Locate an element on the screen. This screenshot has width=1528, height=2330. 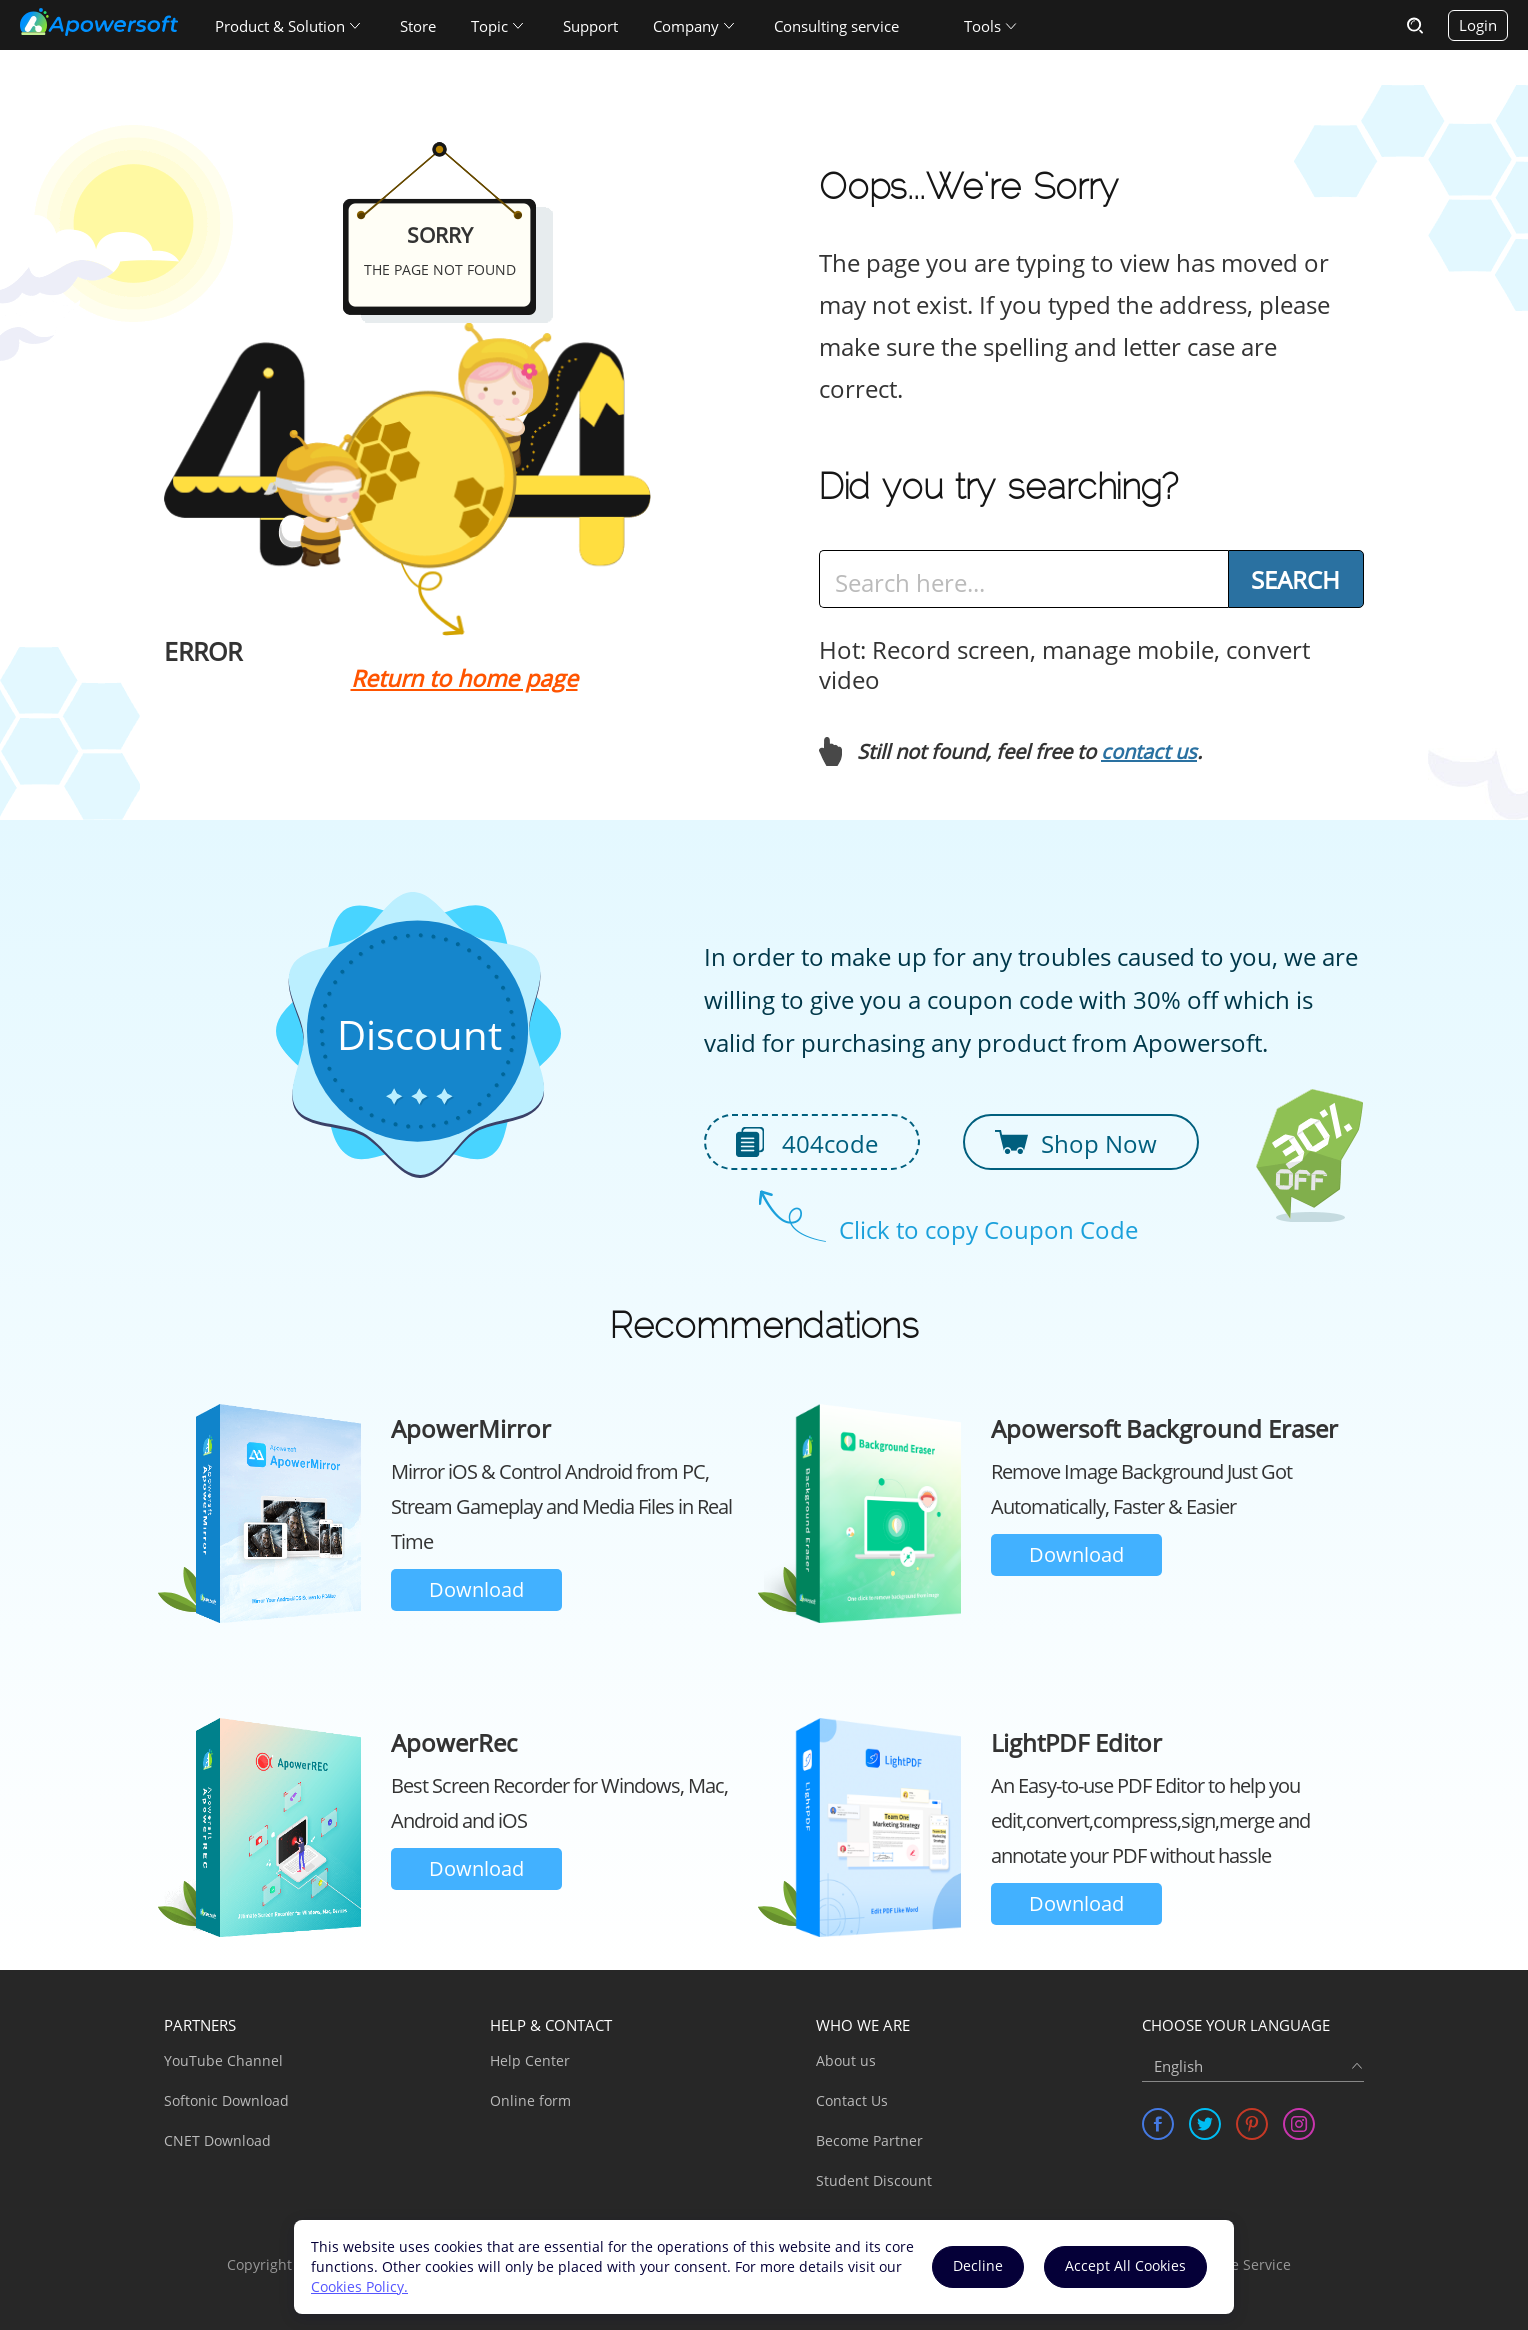
Contact Us is located at coordinates (852, 2100).